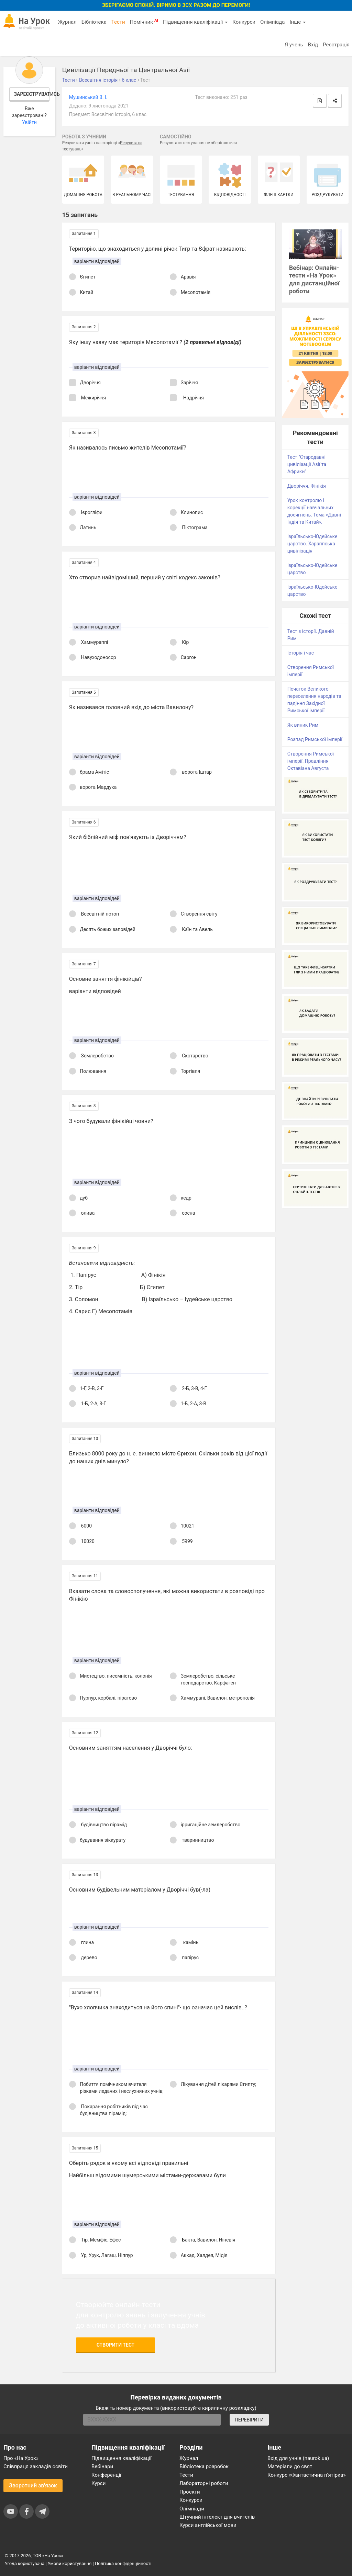  I want to click on Реєстрація, so click(336, 45).